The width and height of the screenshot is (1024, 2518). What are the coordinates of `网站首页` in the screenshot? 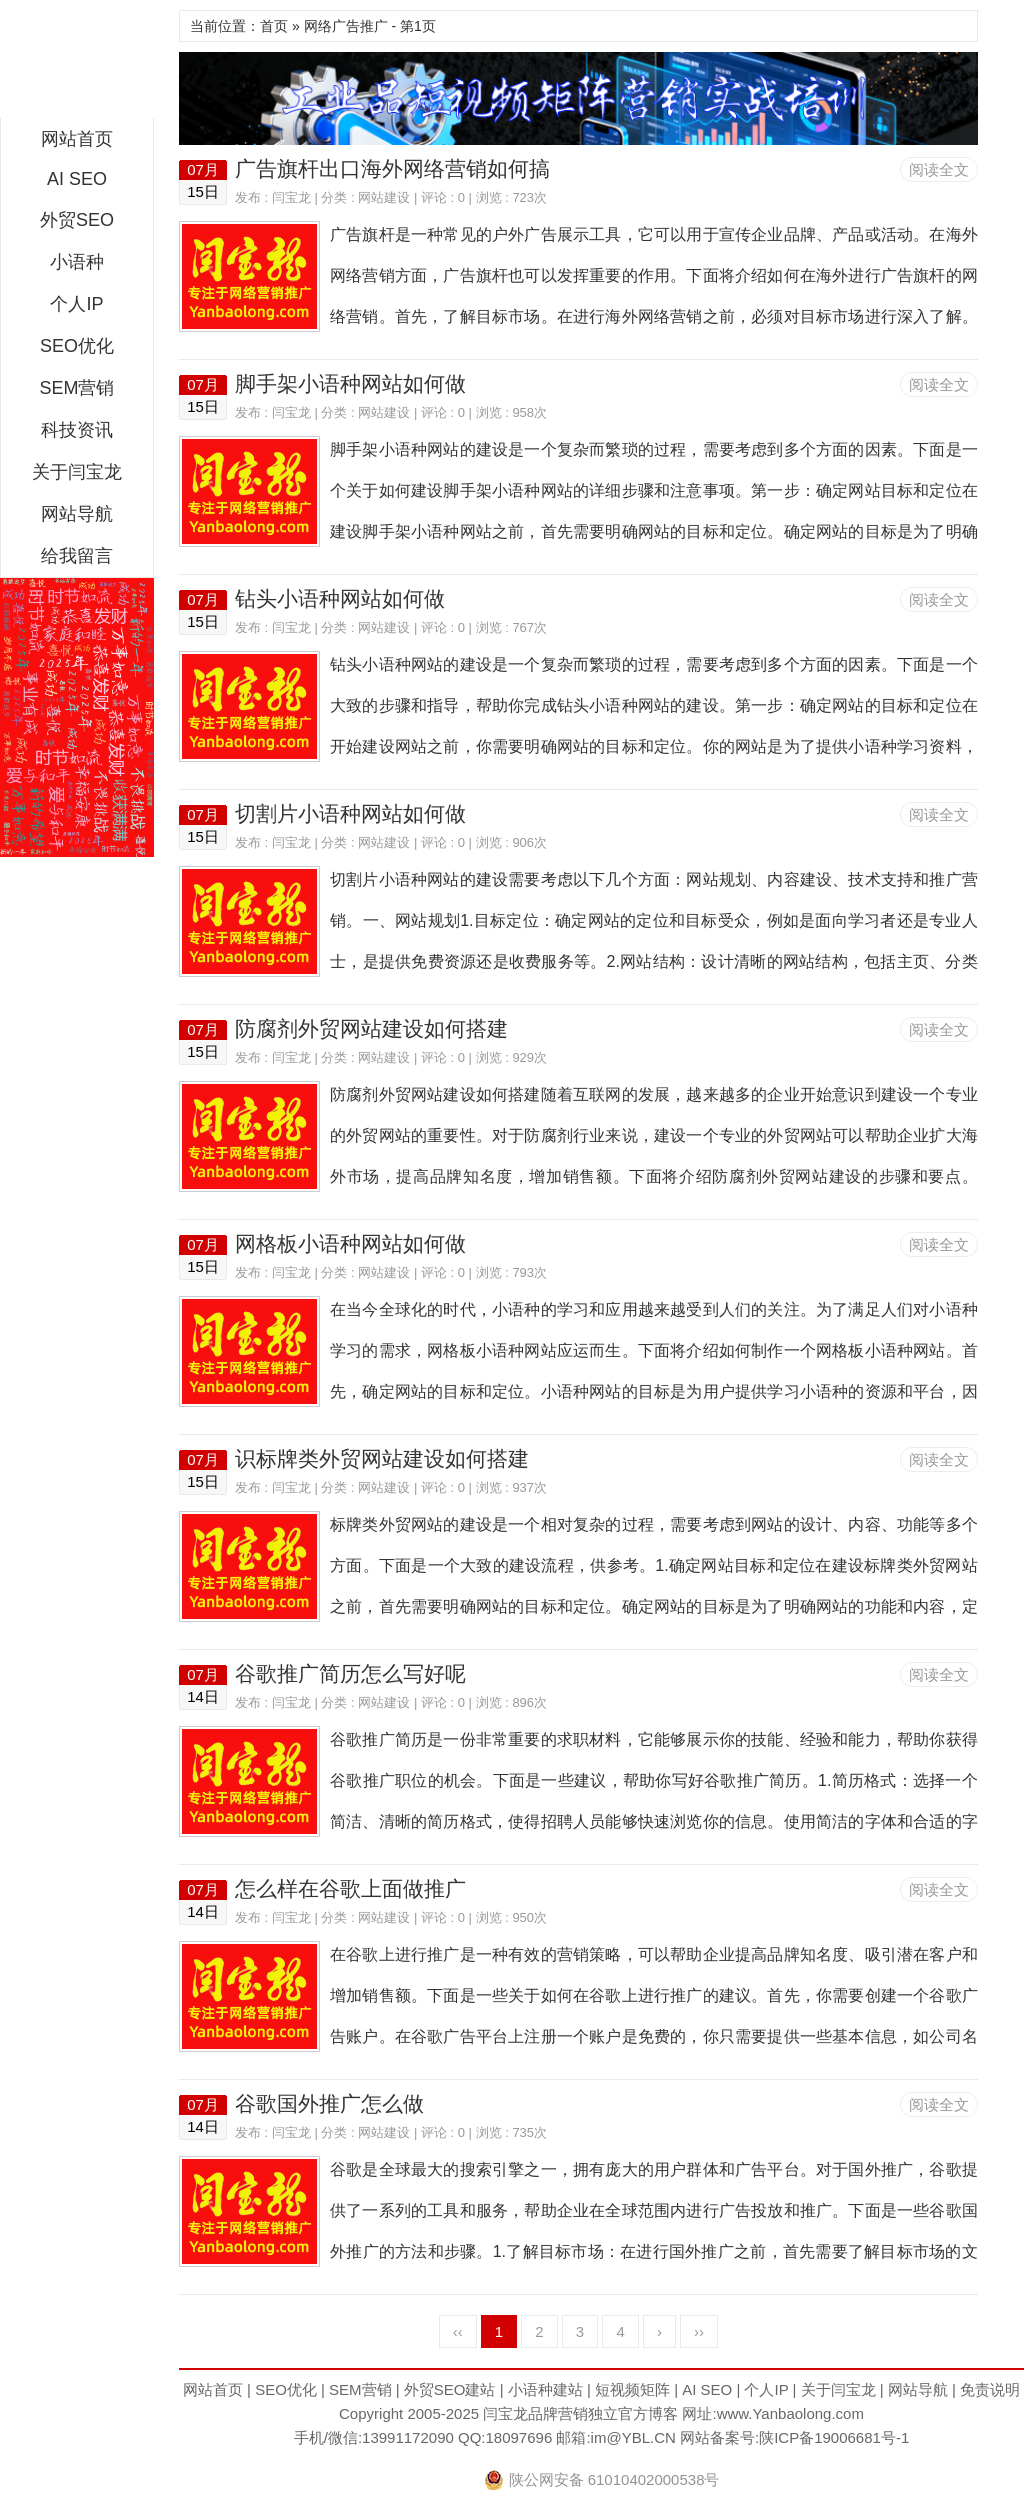 It's located at (77, 139).